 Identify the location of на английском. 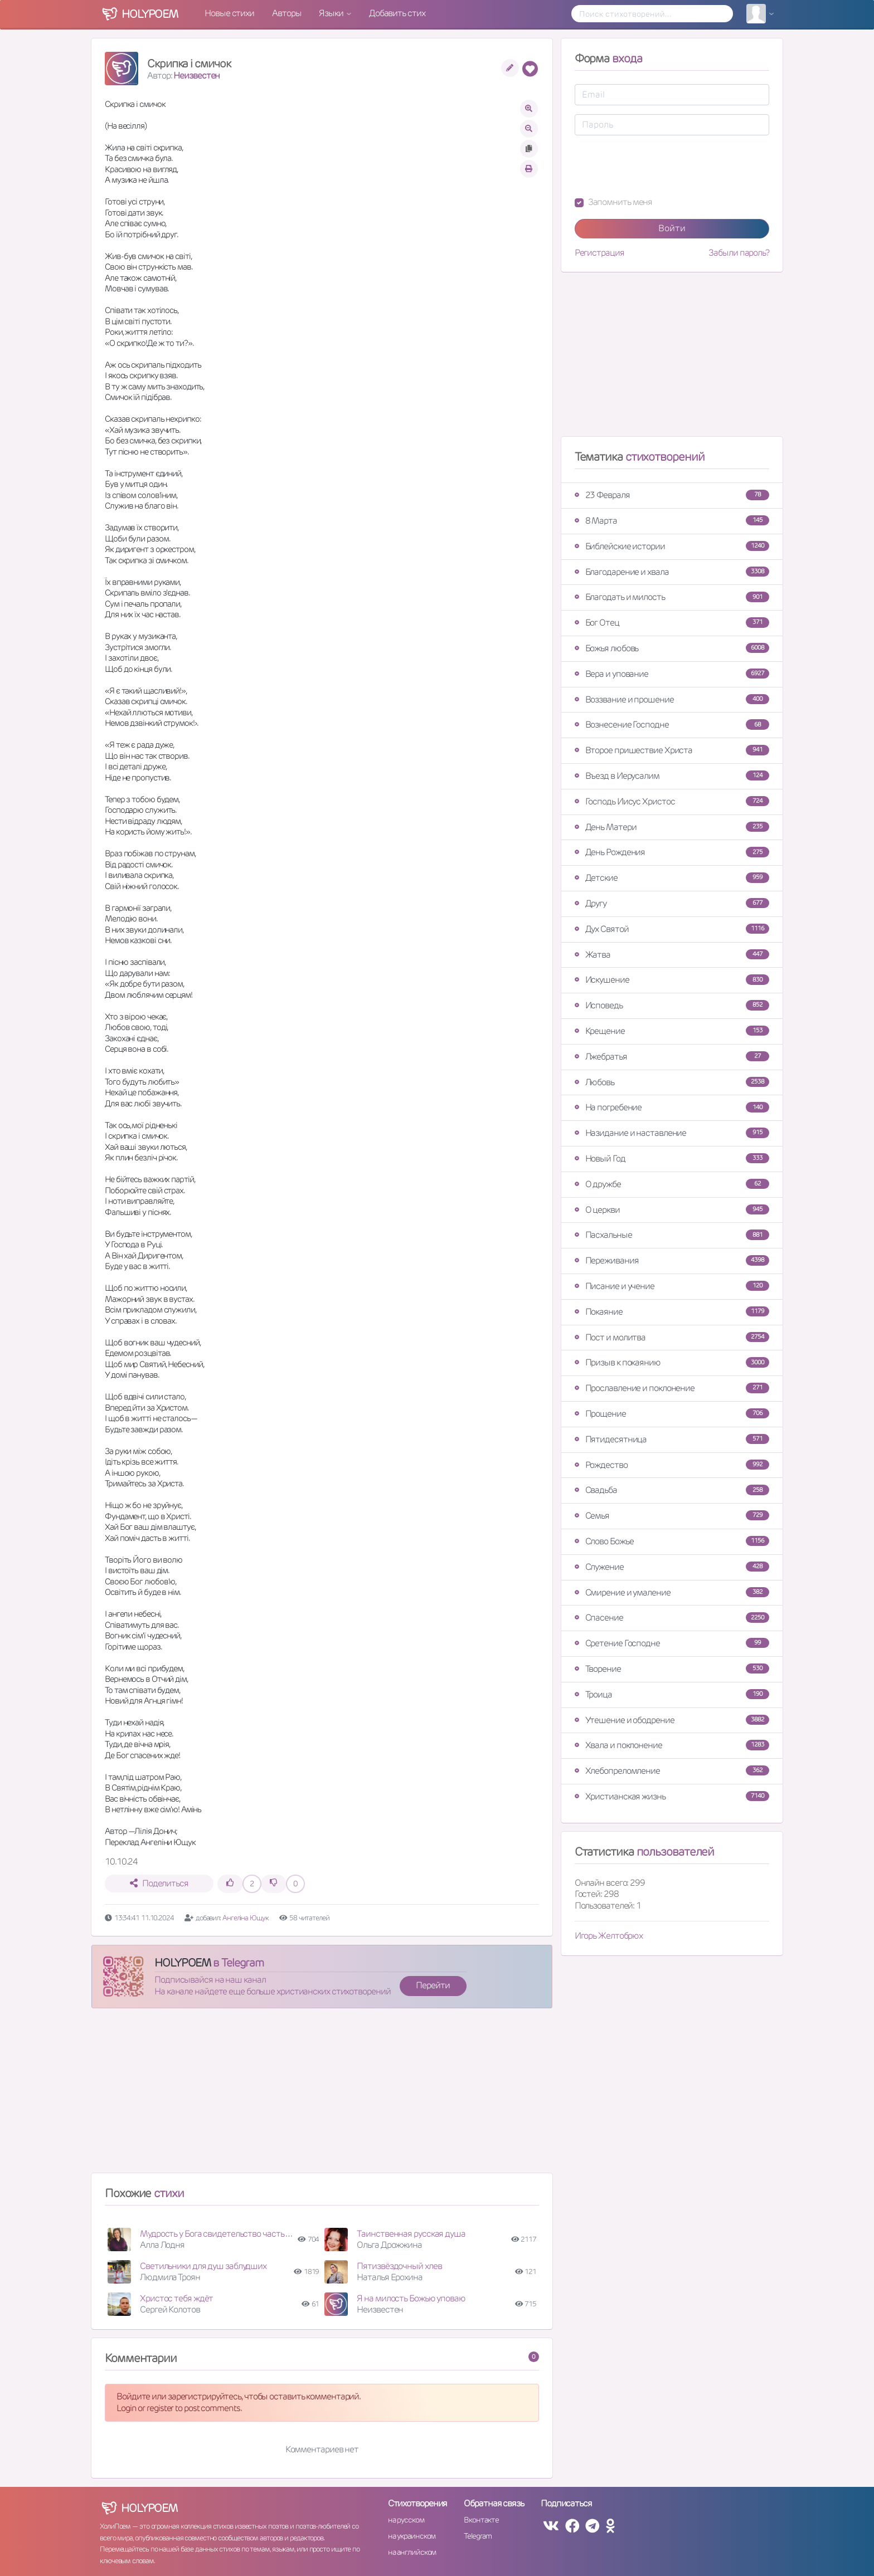
(412, 2552).